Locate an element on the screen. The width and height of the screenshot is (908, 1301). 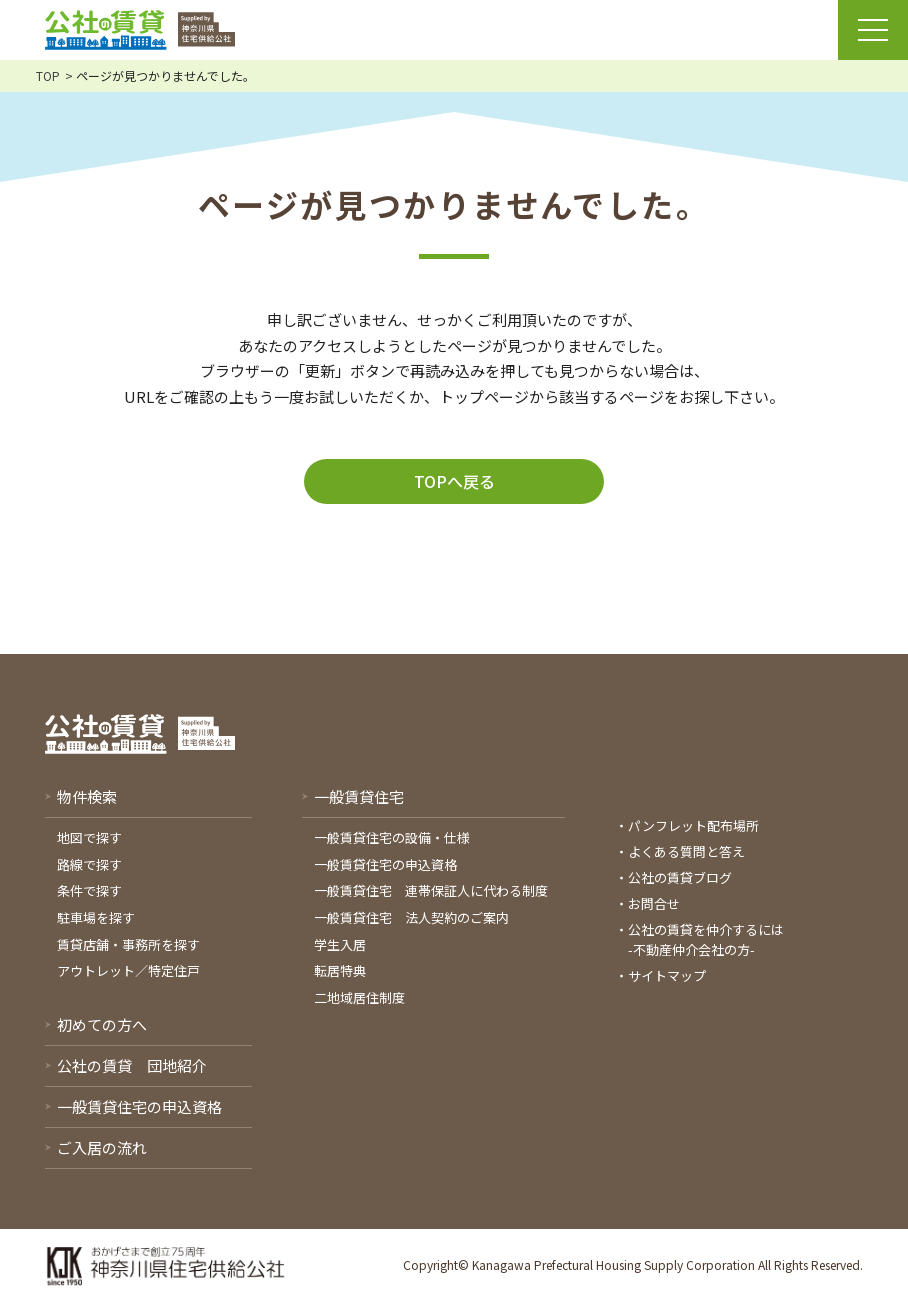
転居特典 is located at coordinates (340, 970).